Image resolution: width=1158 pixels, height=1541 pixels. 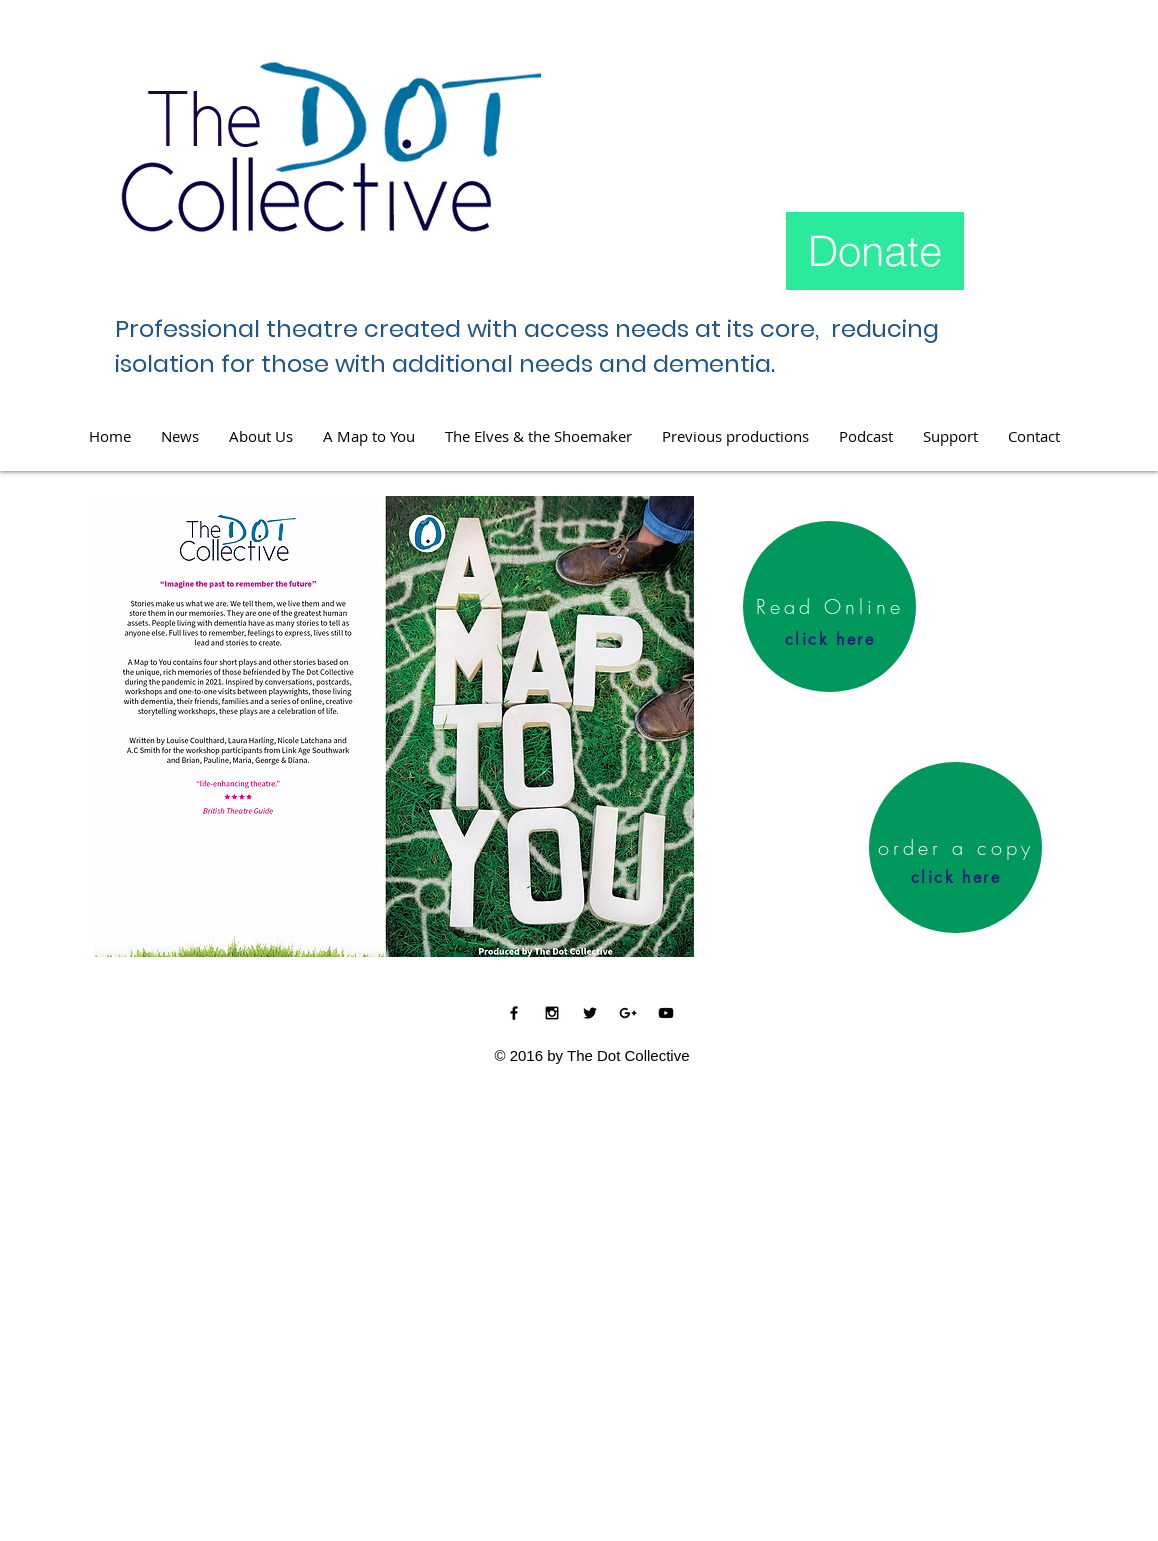 What do you see at coordinates (514, 1013) in the screenshot?
I see `[Black Facebook Icon]` at bounding box center [514, 1013].